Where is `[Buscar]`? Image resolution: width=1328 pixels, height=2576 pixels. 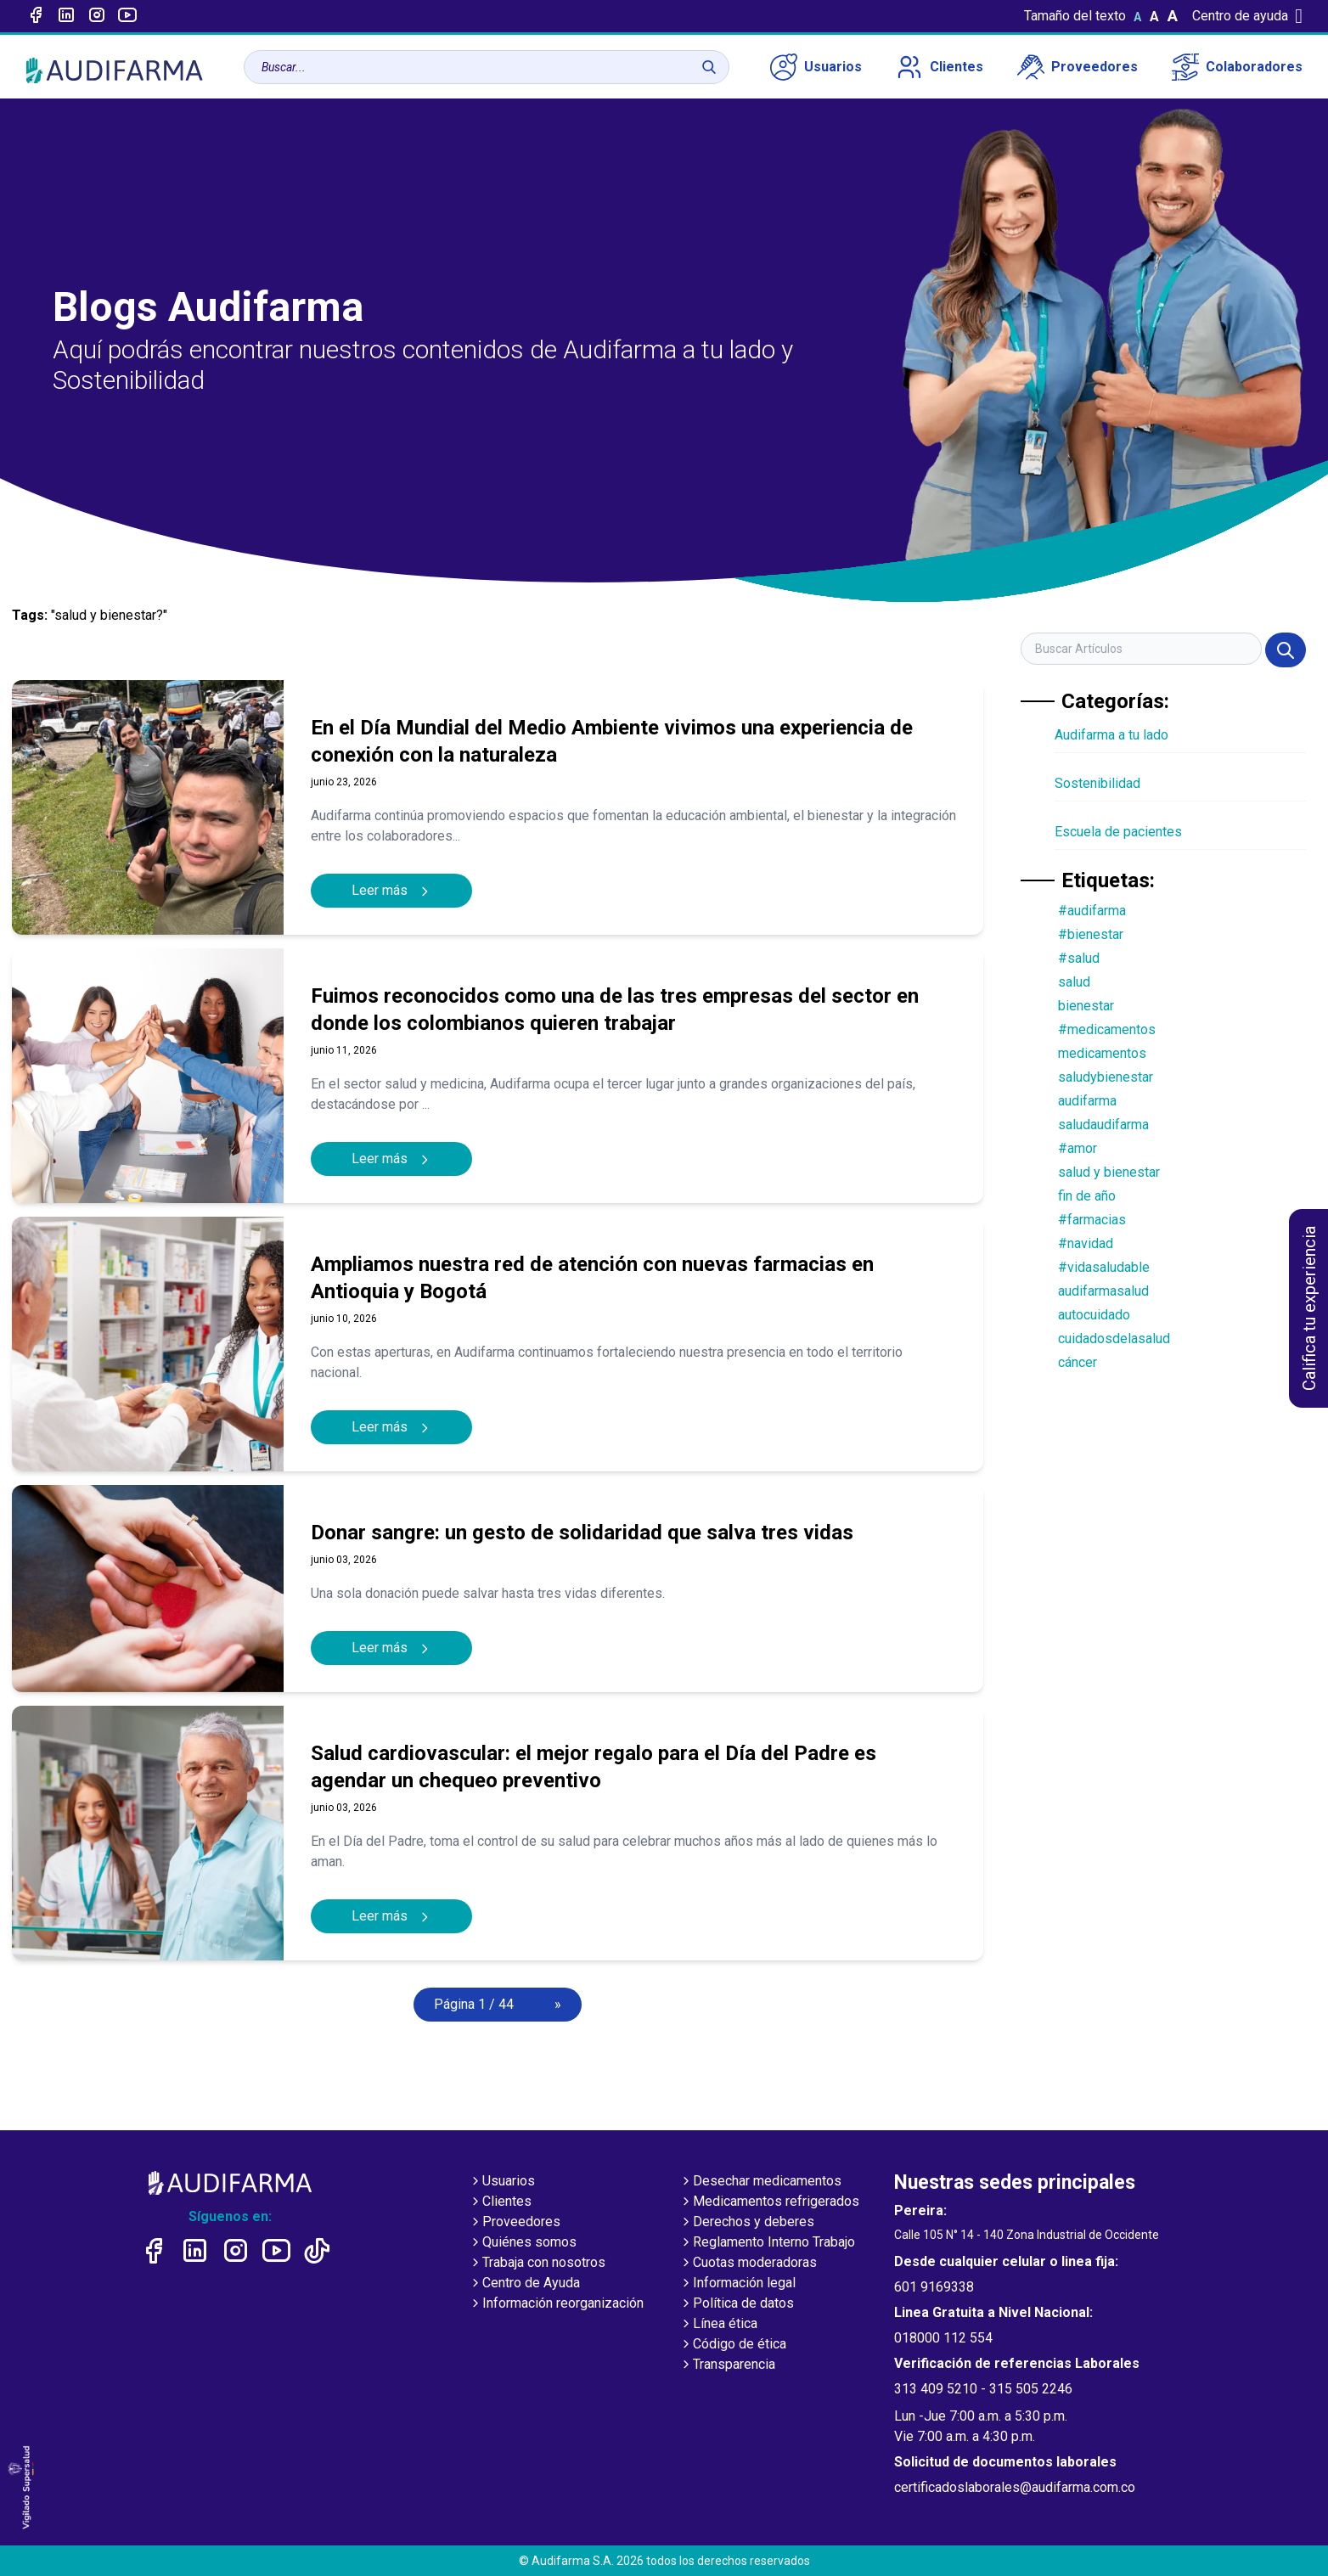 [Buscar] is located at coordinates (709, 67).